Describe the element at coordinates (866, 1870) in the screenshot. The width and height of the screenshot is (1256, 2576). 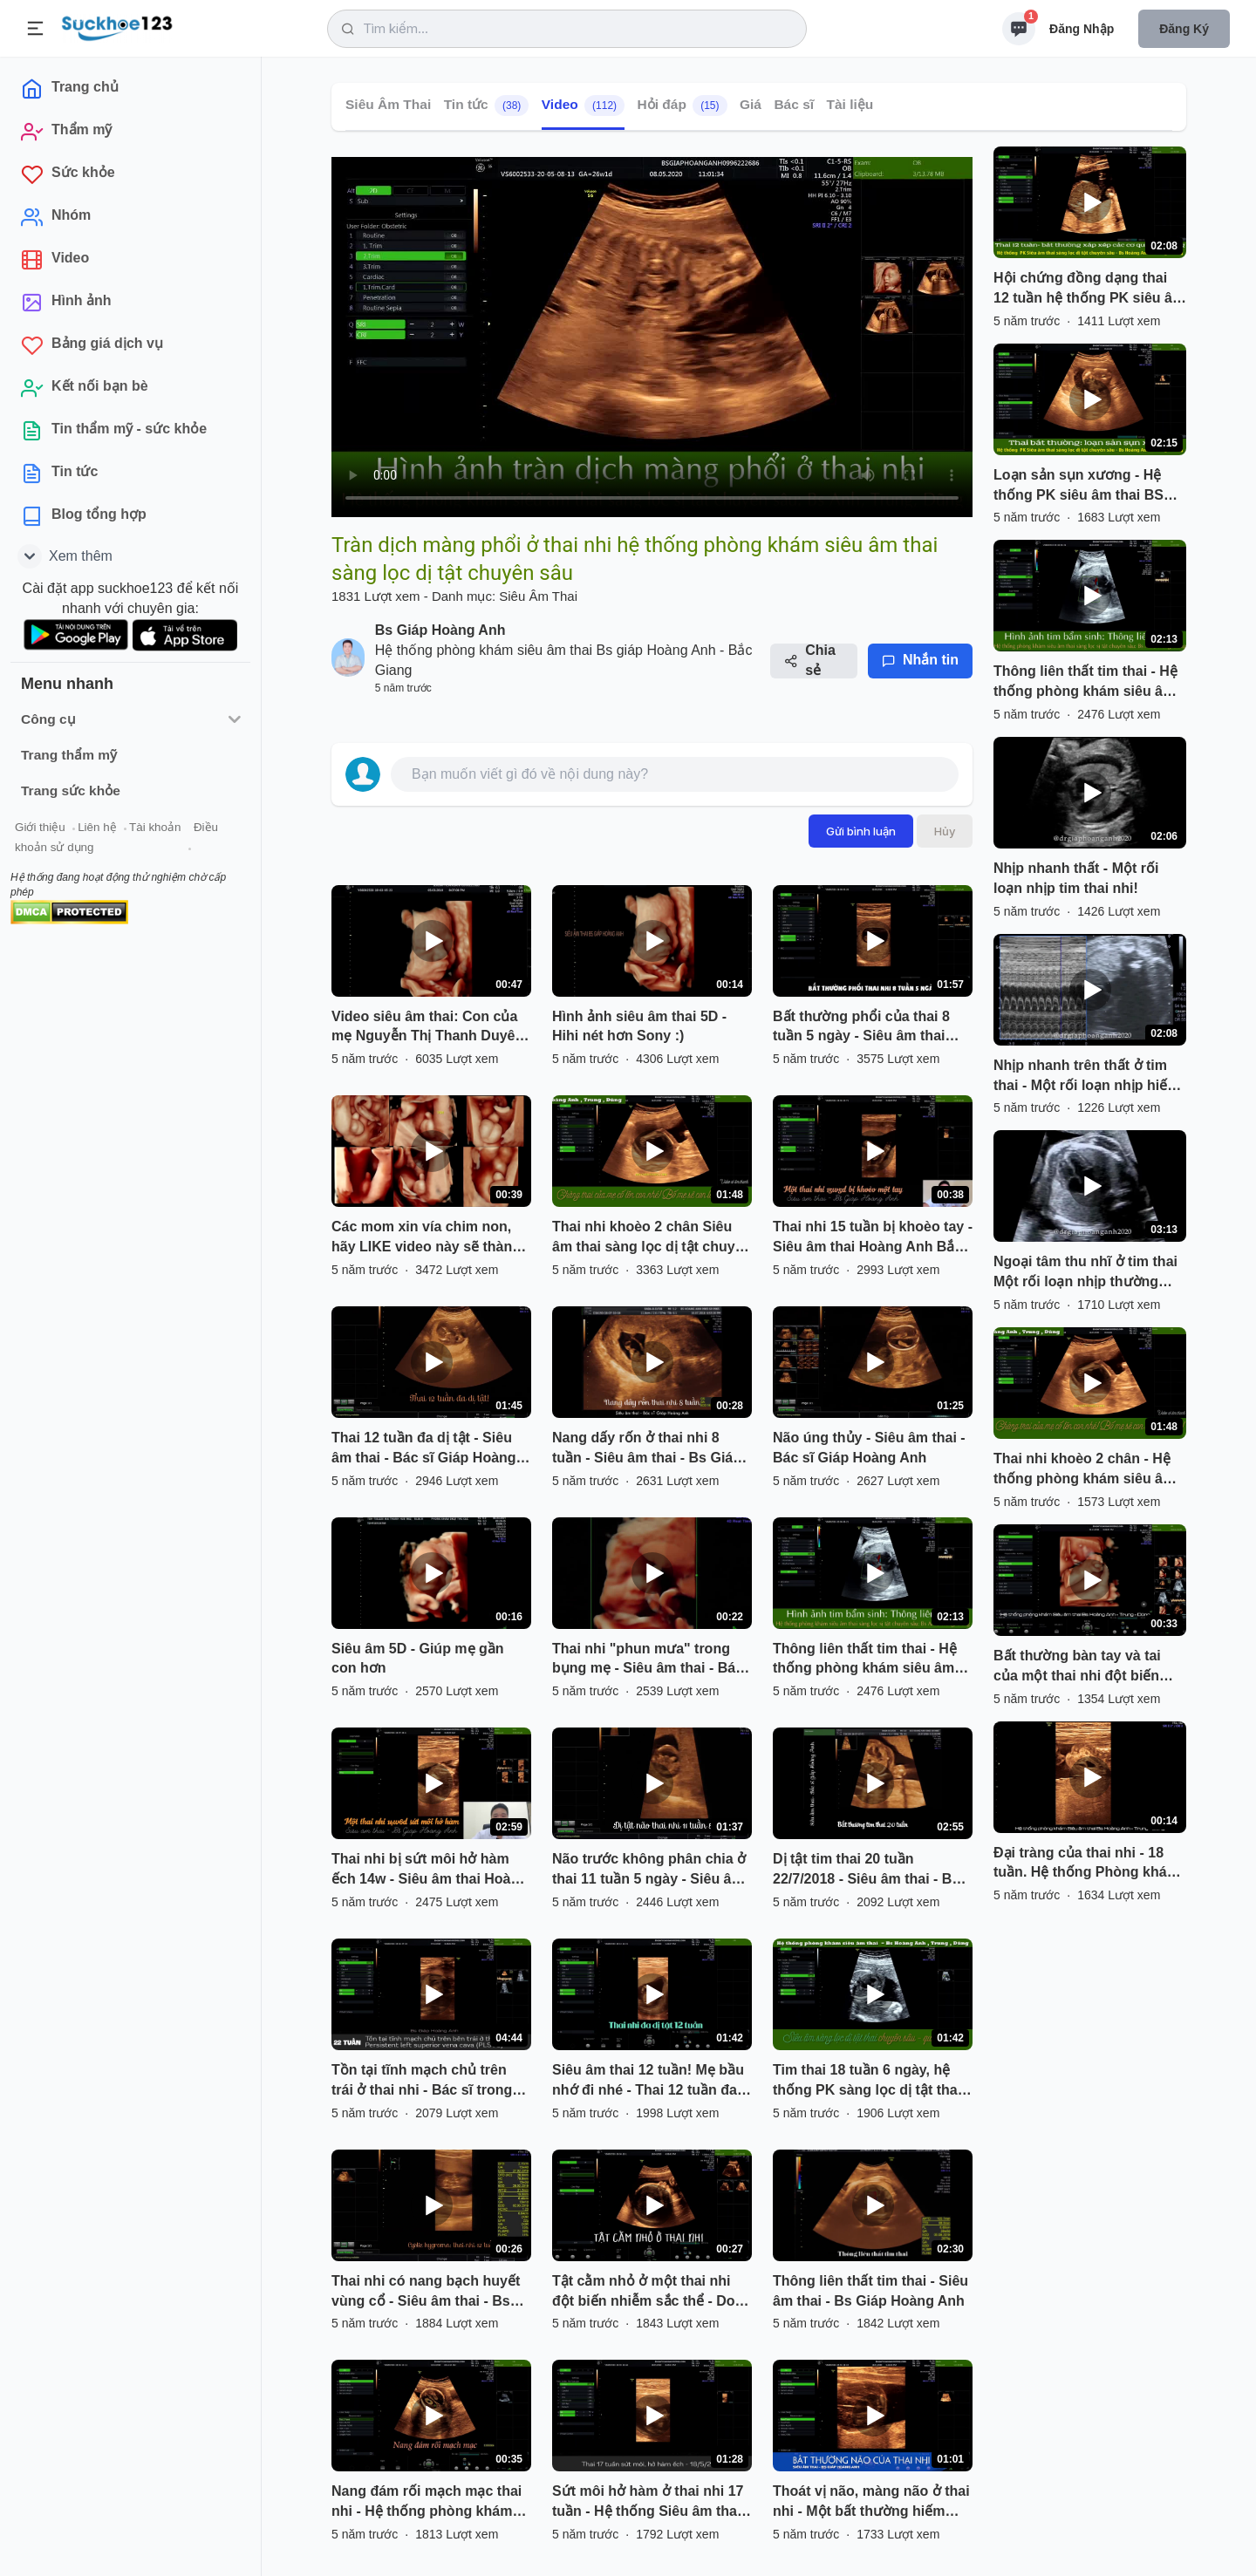
I see `Dị tật tim thai 20 tuần 22/7/2018 - Siêu âm thai - Bs Giáp Hoàng Anh` at that location.